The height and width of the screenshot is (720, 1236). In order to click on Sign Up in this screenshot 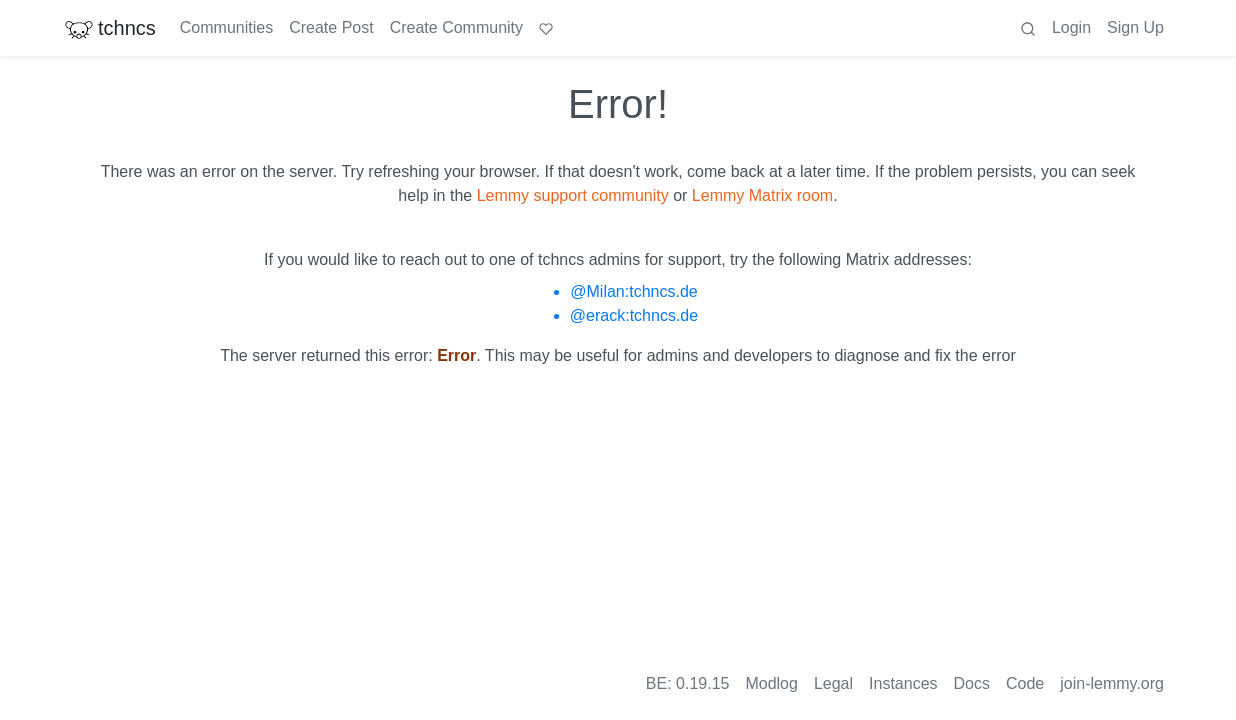, I will do `click(1135, 27)`.